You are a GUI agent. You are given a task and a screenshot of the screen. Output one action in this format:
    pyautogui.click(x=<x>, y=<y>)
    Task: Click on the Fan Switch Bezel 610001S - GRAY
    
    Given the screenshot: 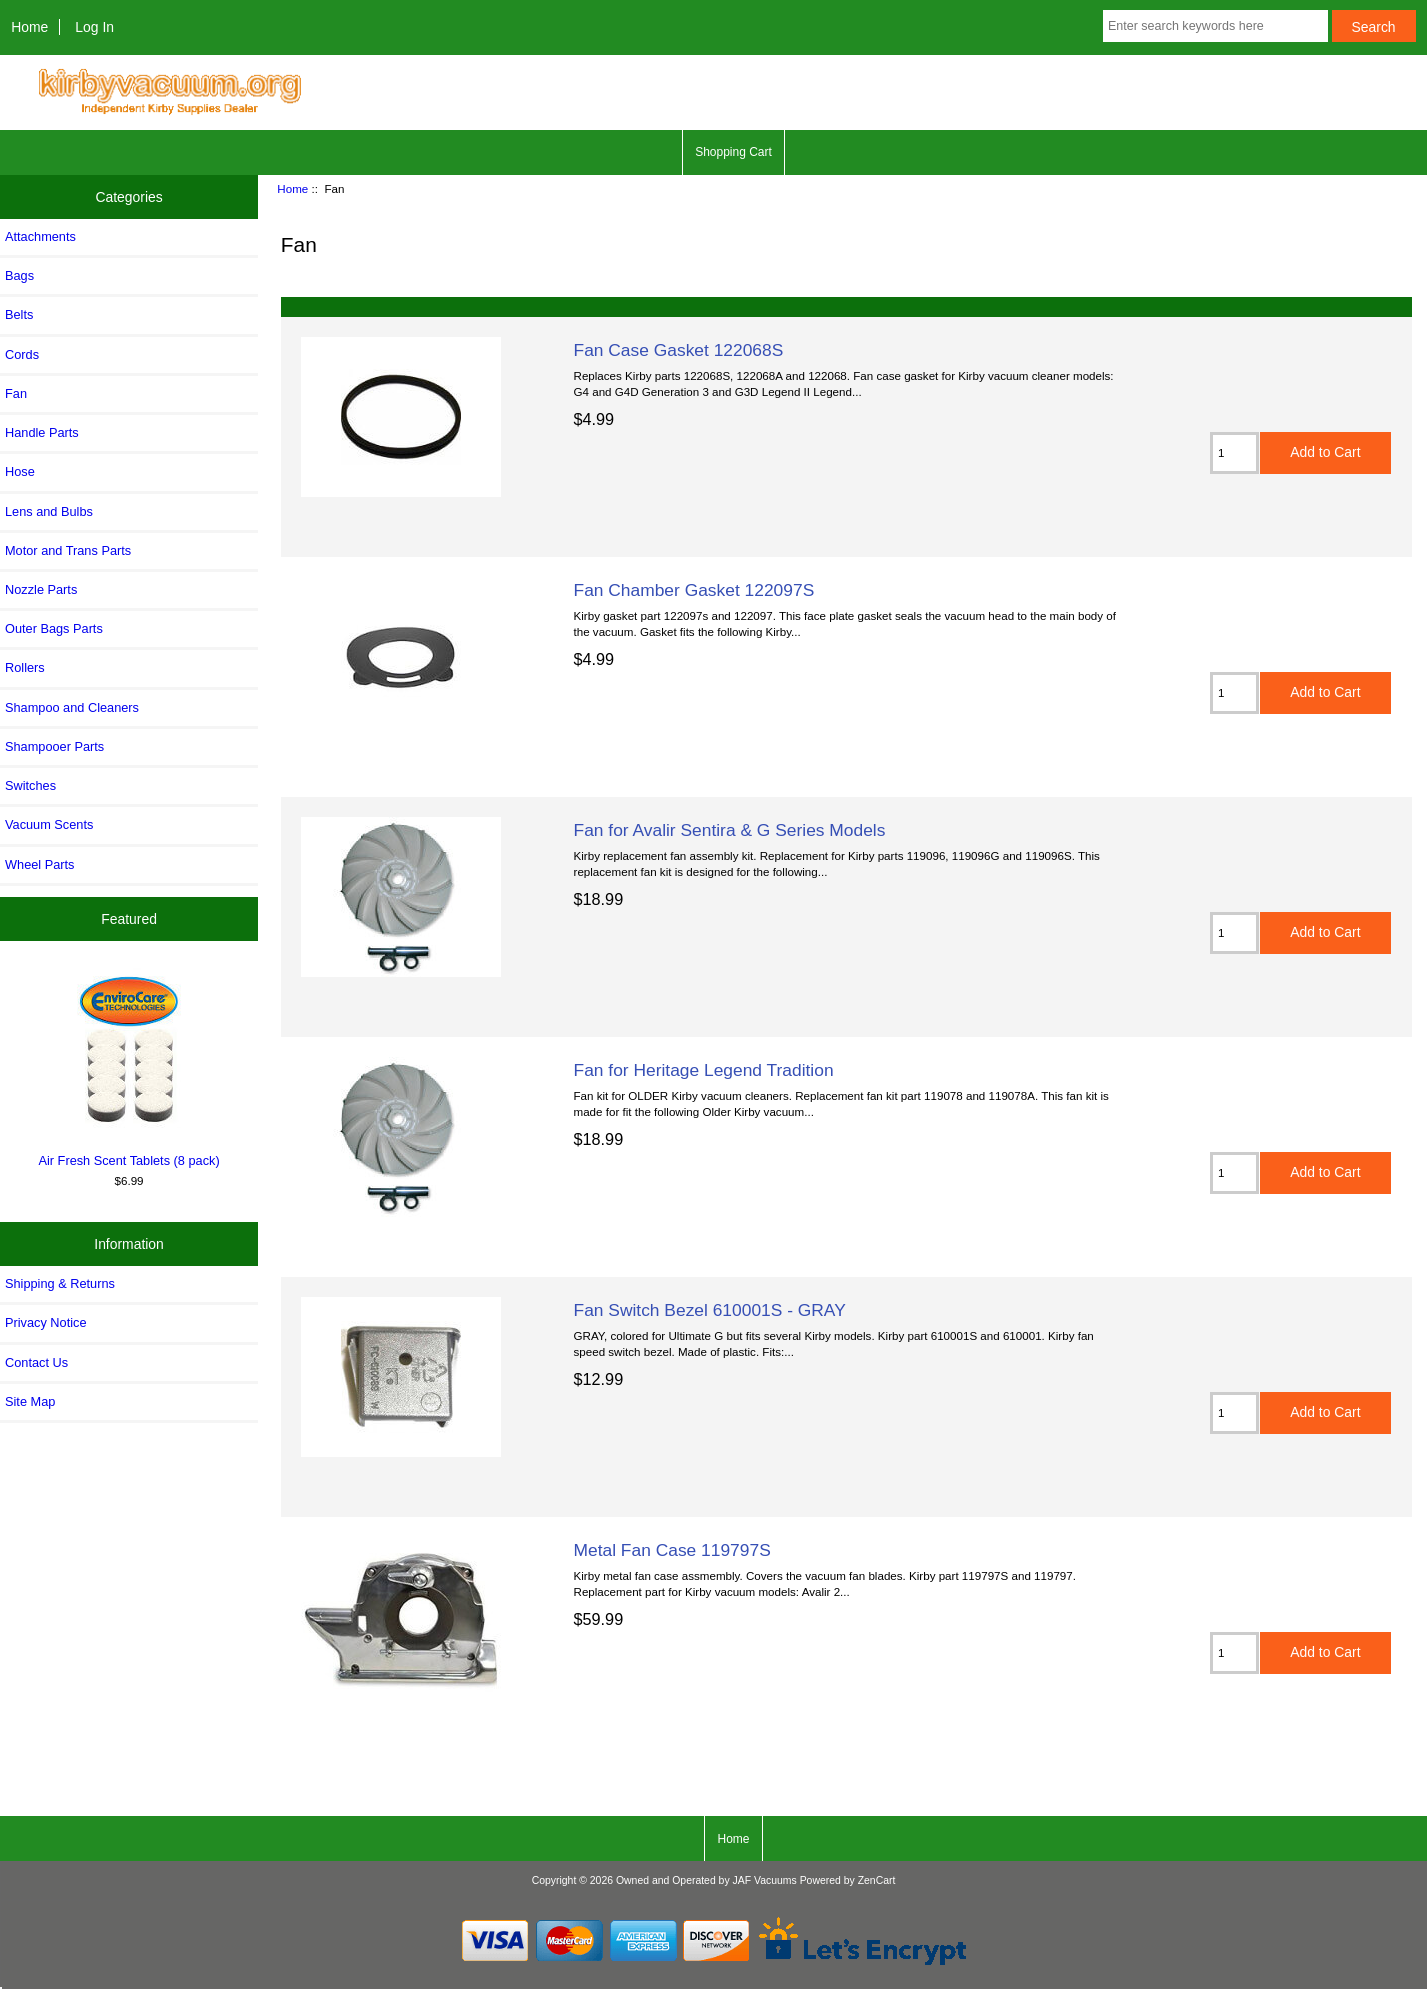 What is the action you would take?
    pyautogui.click(x=710, y=1310)
    